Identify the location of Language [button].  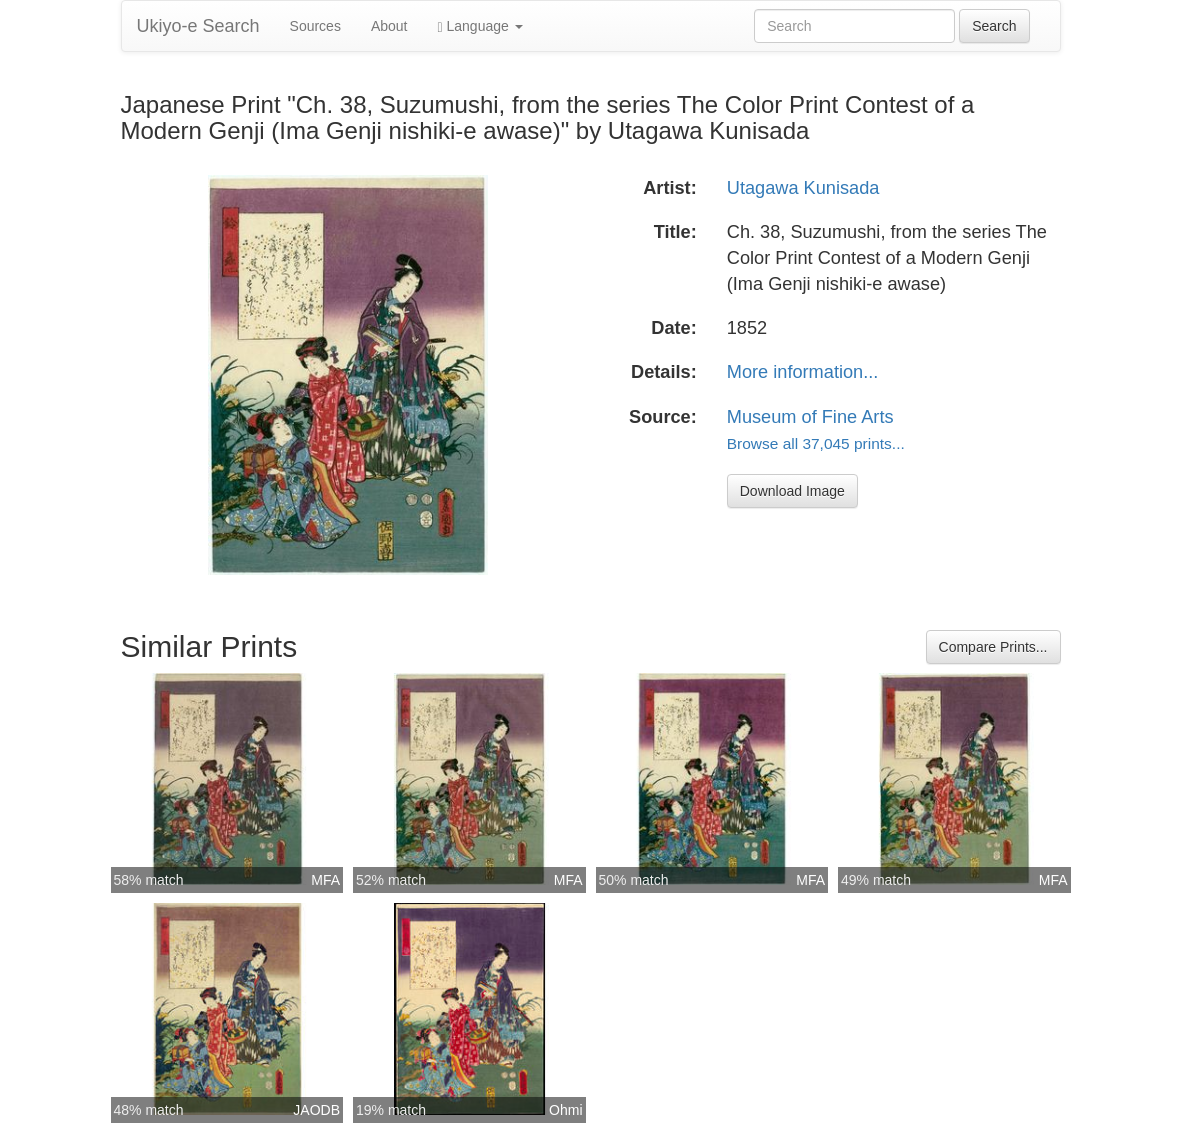
(480, 26).